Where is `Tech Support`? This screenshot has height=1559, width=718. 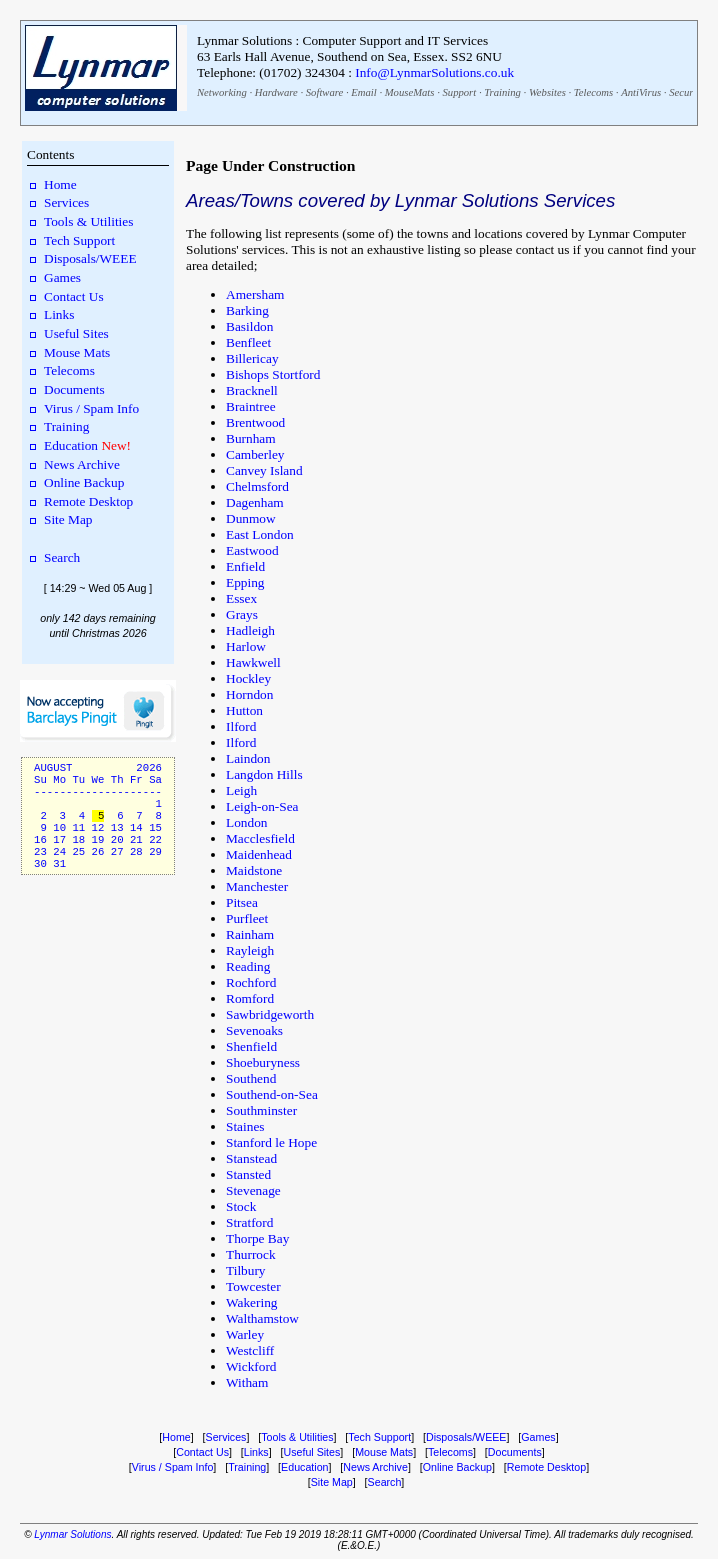 Tech Support is located at coordinates (79, 240).